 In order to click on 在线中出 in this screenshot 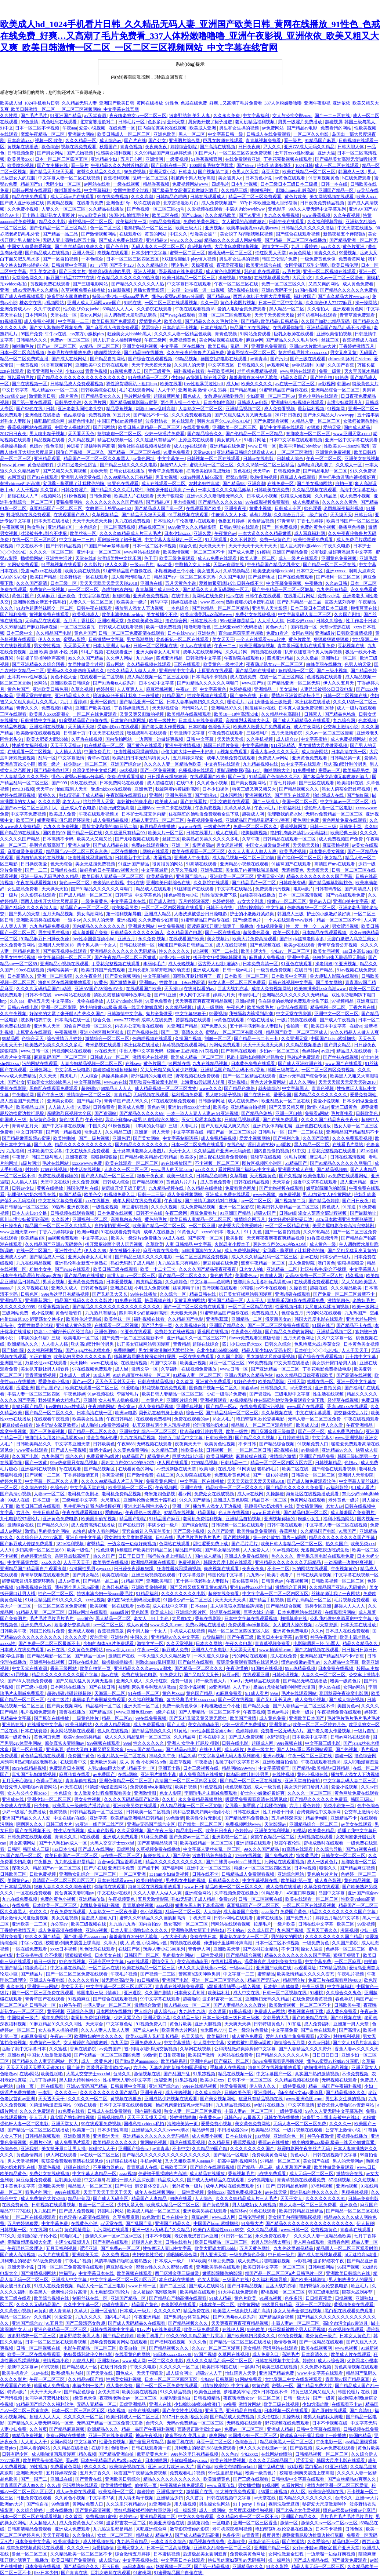, I will do `click(180, 595)`.